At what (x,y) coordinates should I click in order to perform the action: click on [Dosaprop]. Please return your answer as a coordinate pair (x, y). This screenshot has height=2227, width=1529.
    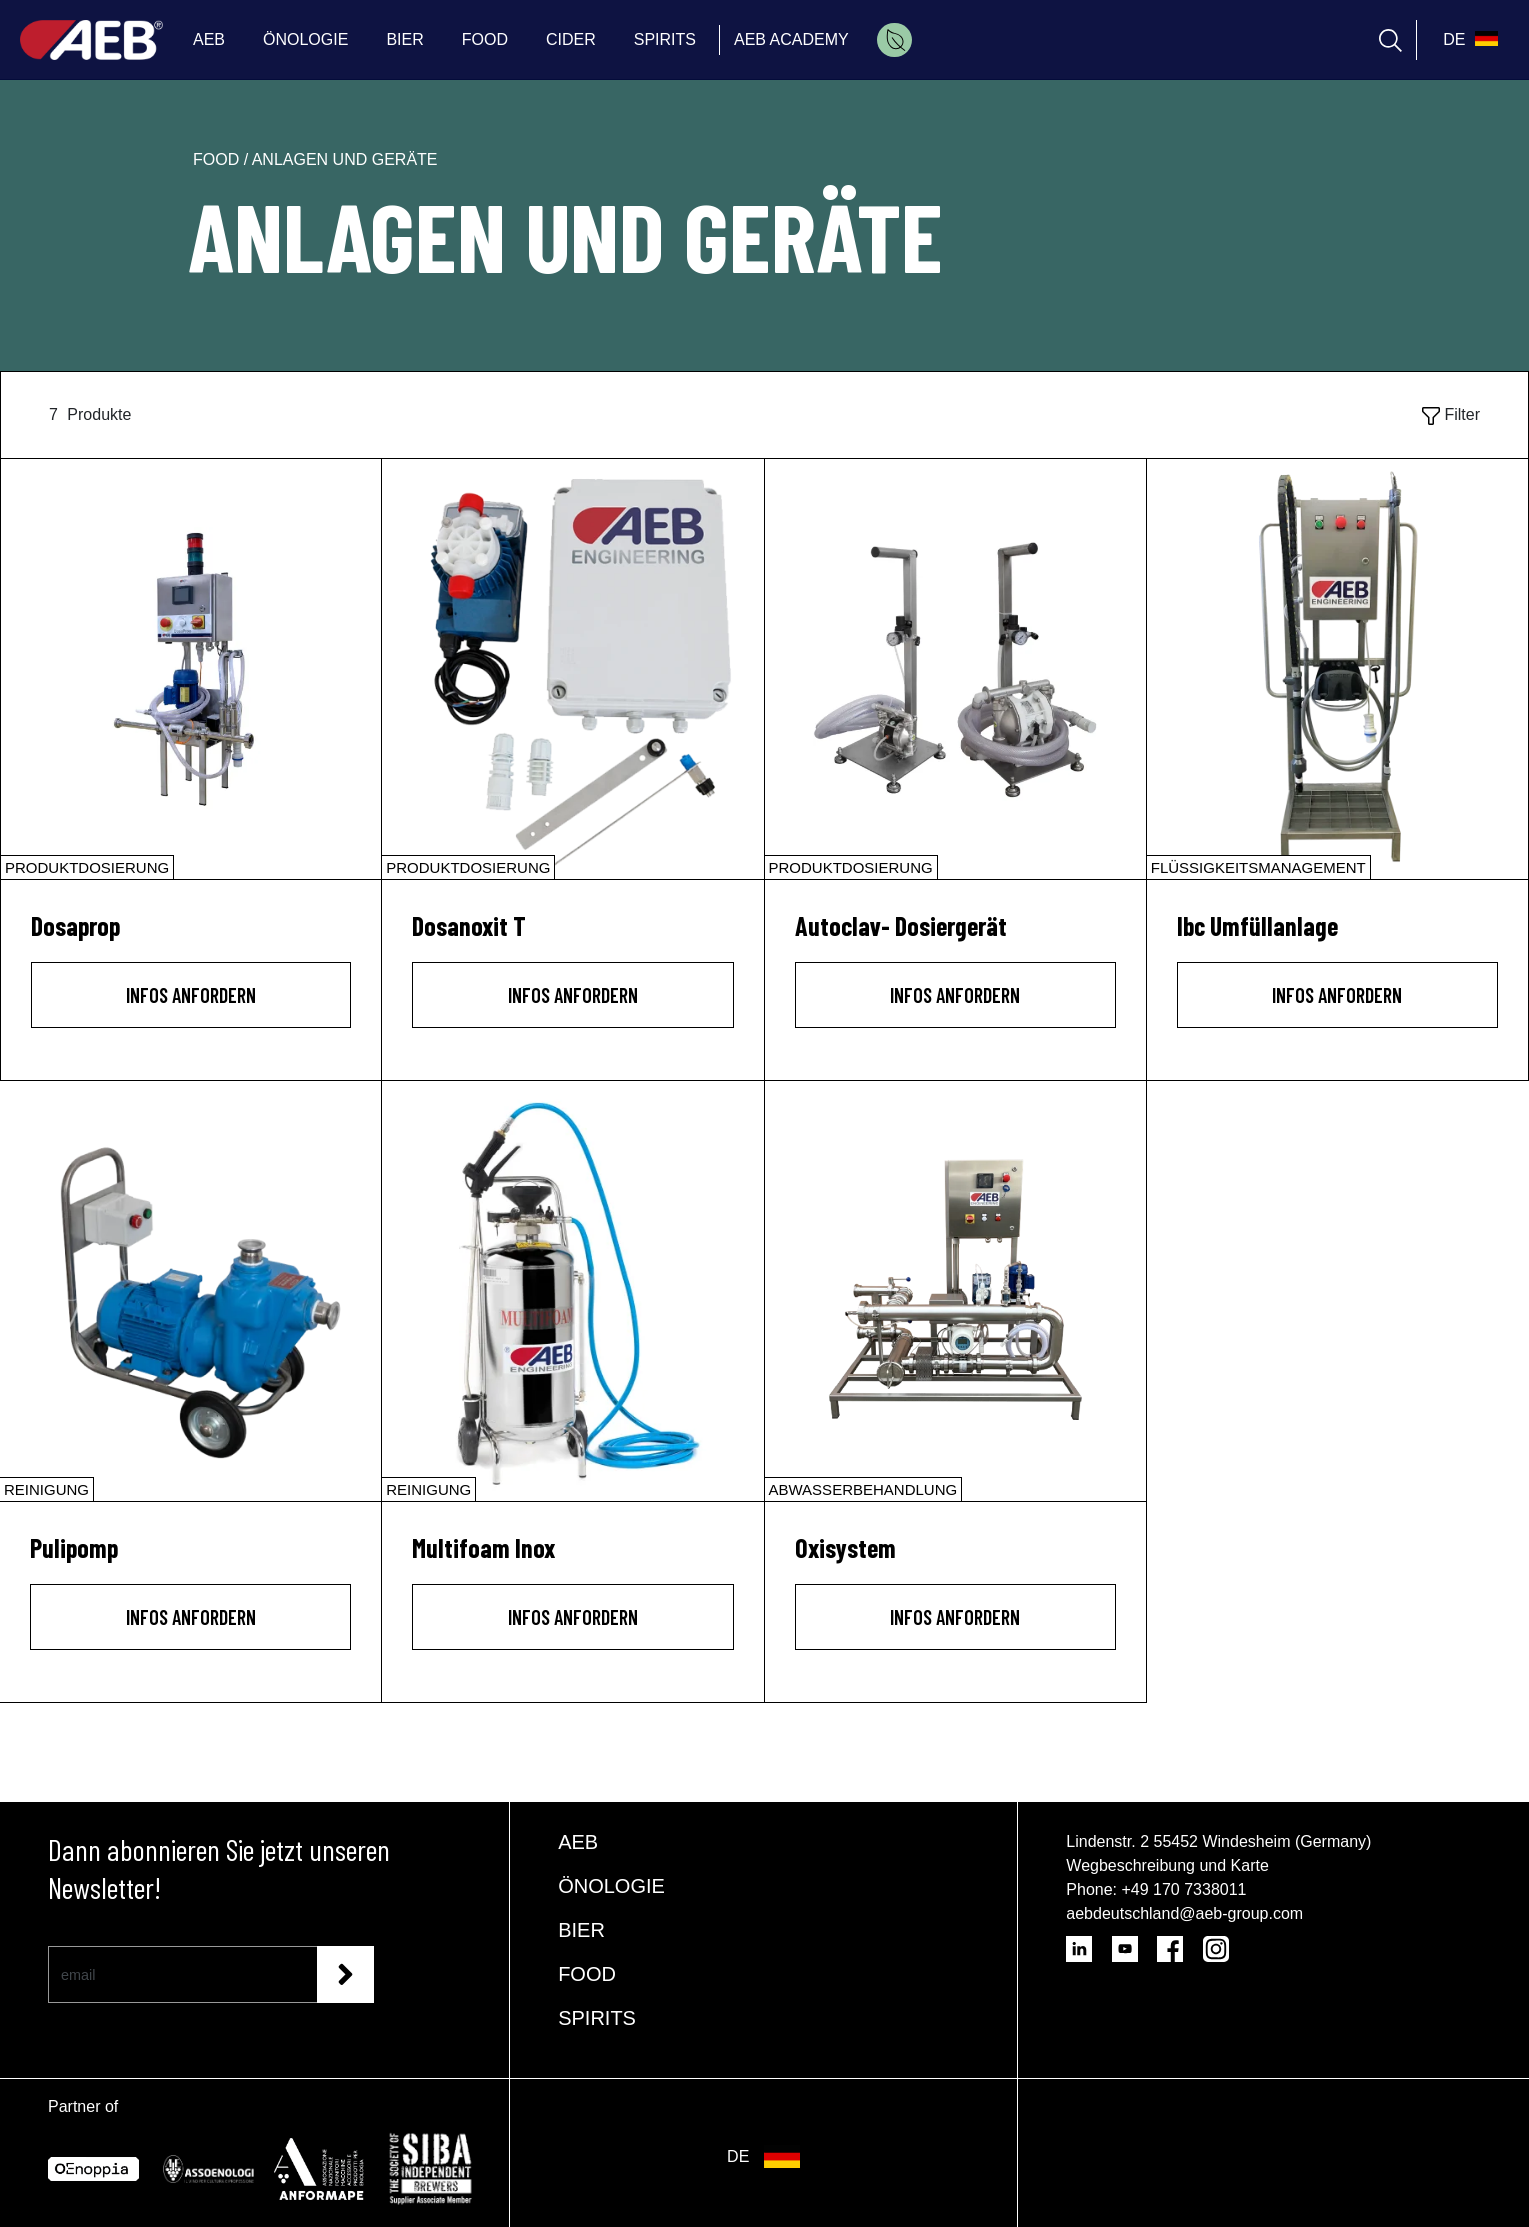
    Looking at the image, I should click on (191, 669).